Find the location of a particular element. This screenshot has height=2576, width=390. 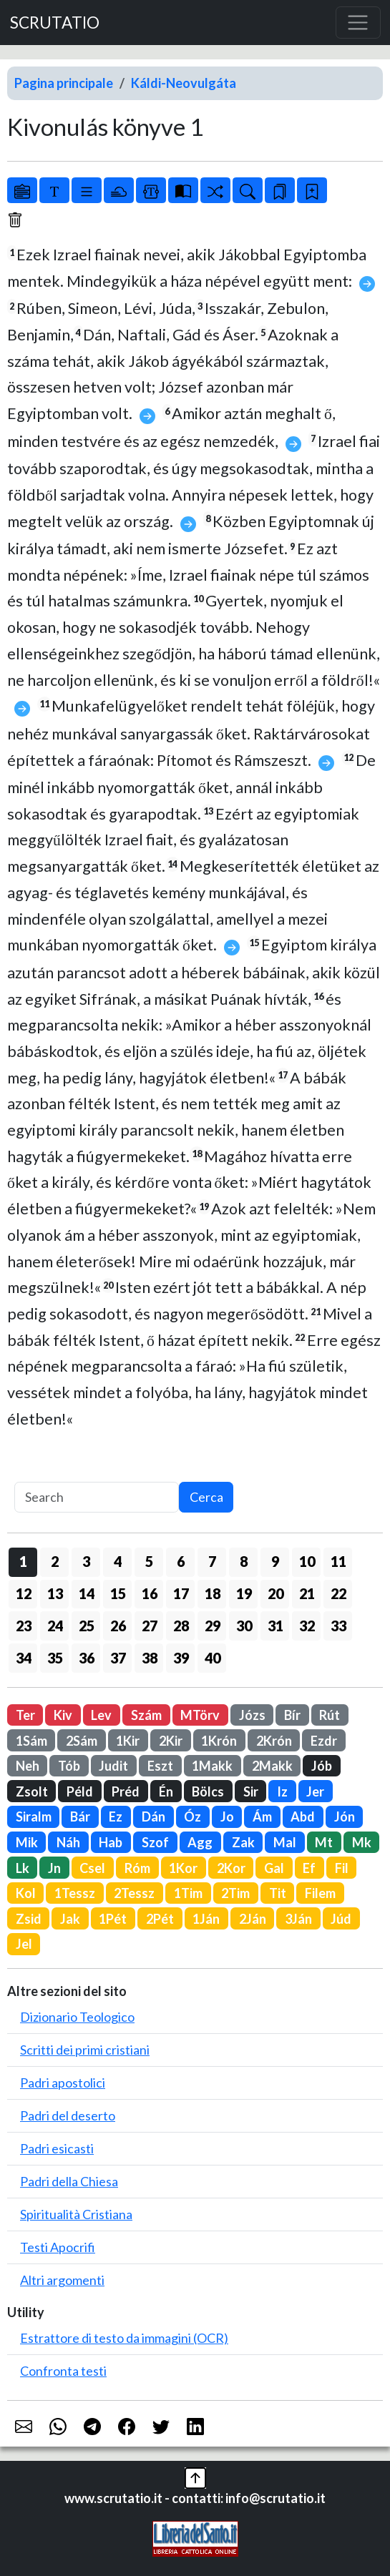

1Krón [button] is located at coordinates (219, 1741).